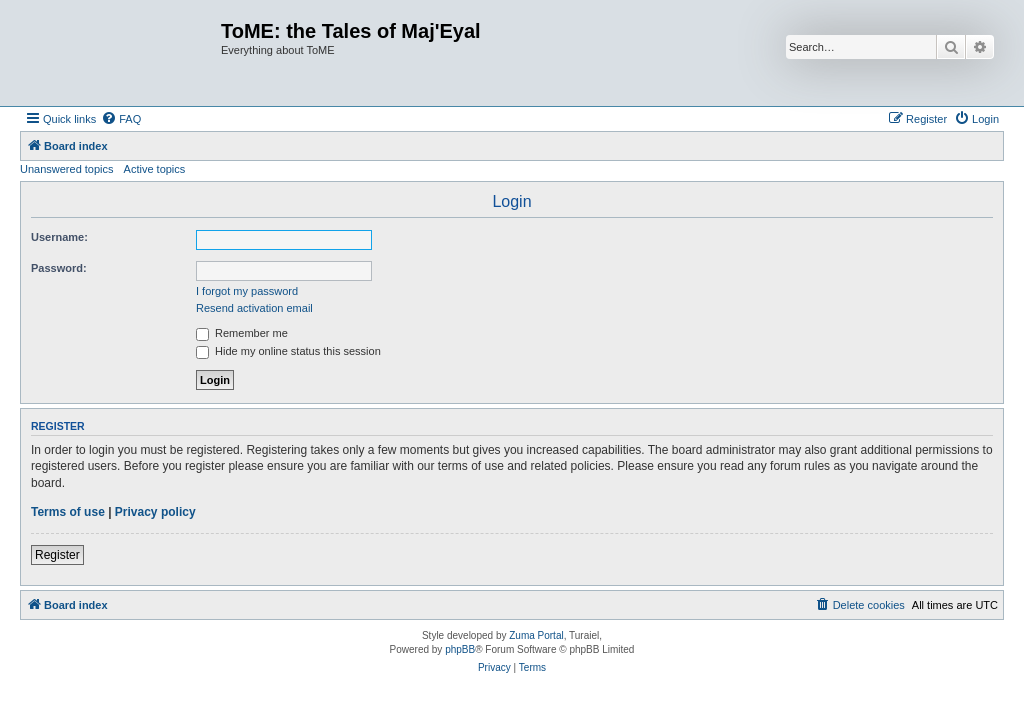 The height and width of the screenshot is (727, 1024). What do you see at coordinates (242, 333) in the screenshot?
I see `Remember me` at bounding box center [242, 333].